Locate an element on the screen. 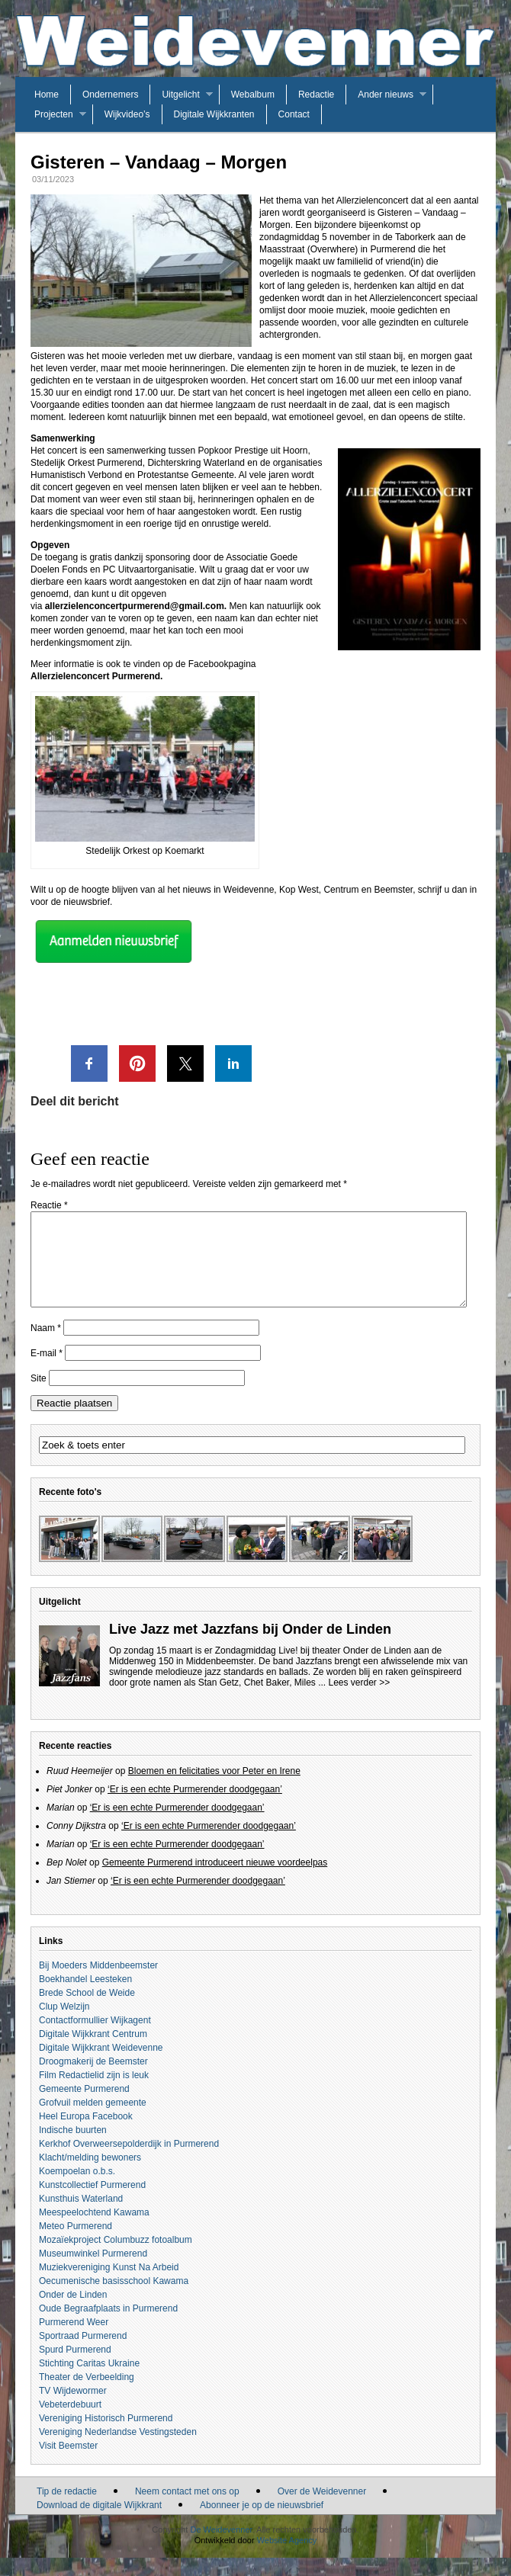 Image resolution: width=511 pixels, height=2576 pixels. Sportraad Purmerend is located at coordinates (83, 2354).